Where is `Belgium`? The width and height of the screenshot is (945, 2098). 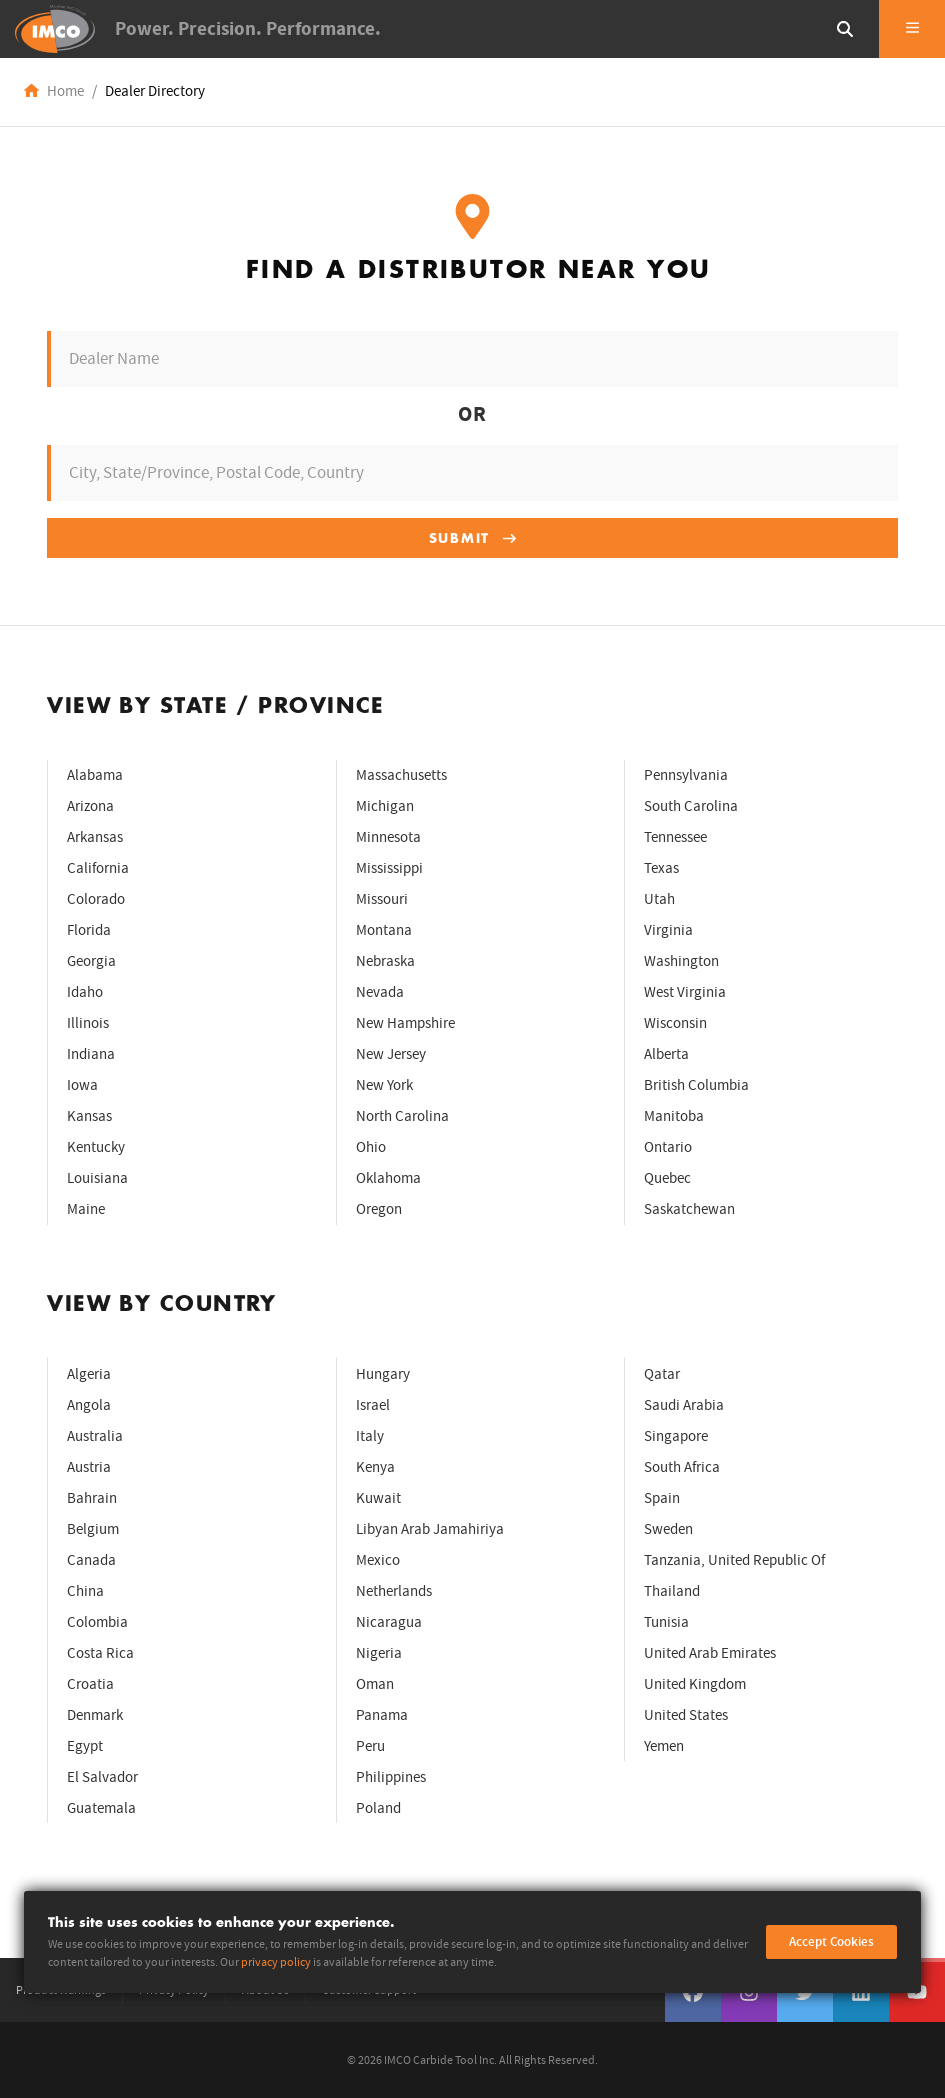 Belgium is located at coordinates (93, 1529).